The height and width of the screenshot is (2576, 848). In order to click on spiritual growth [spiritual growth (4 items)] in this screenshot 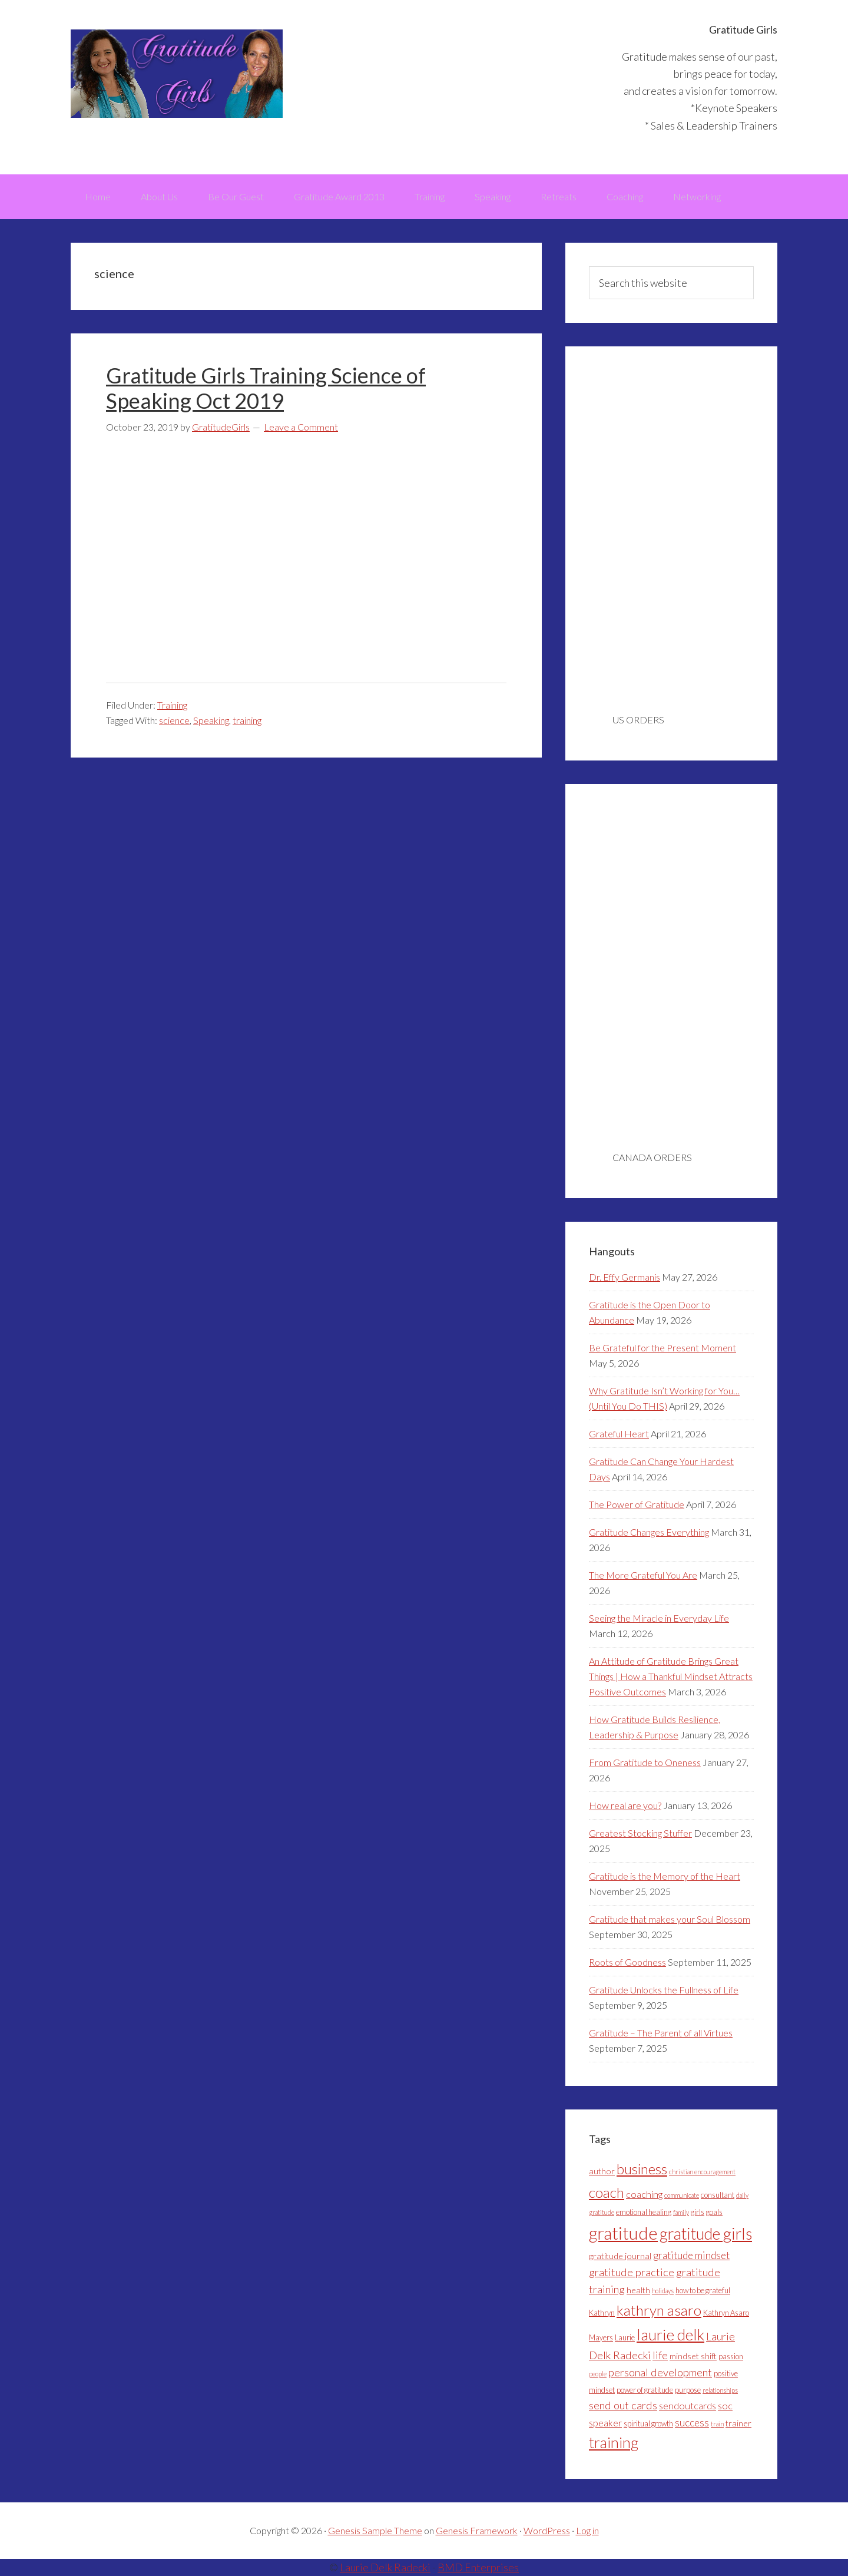, I will do `click(648, 2423)`.